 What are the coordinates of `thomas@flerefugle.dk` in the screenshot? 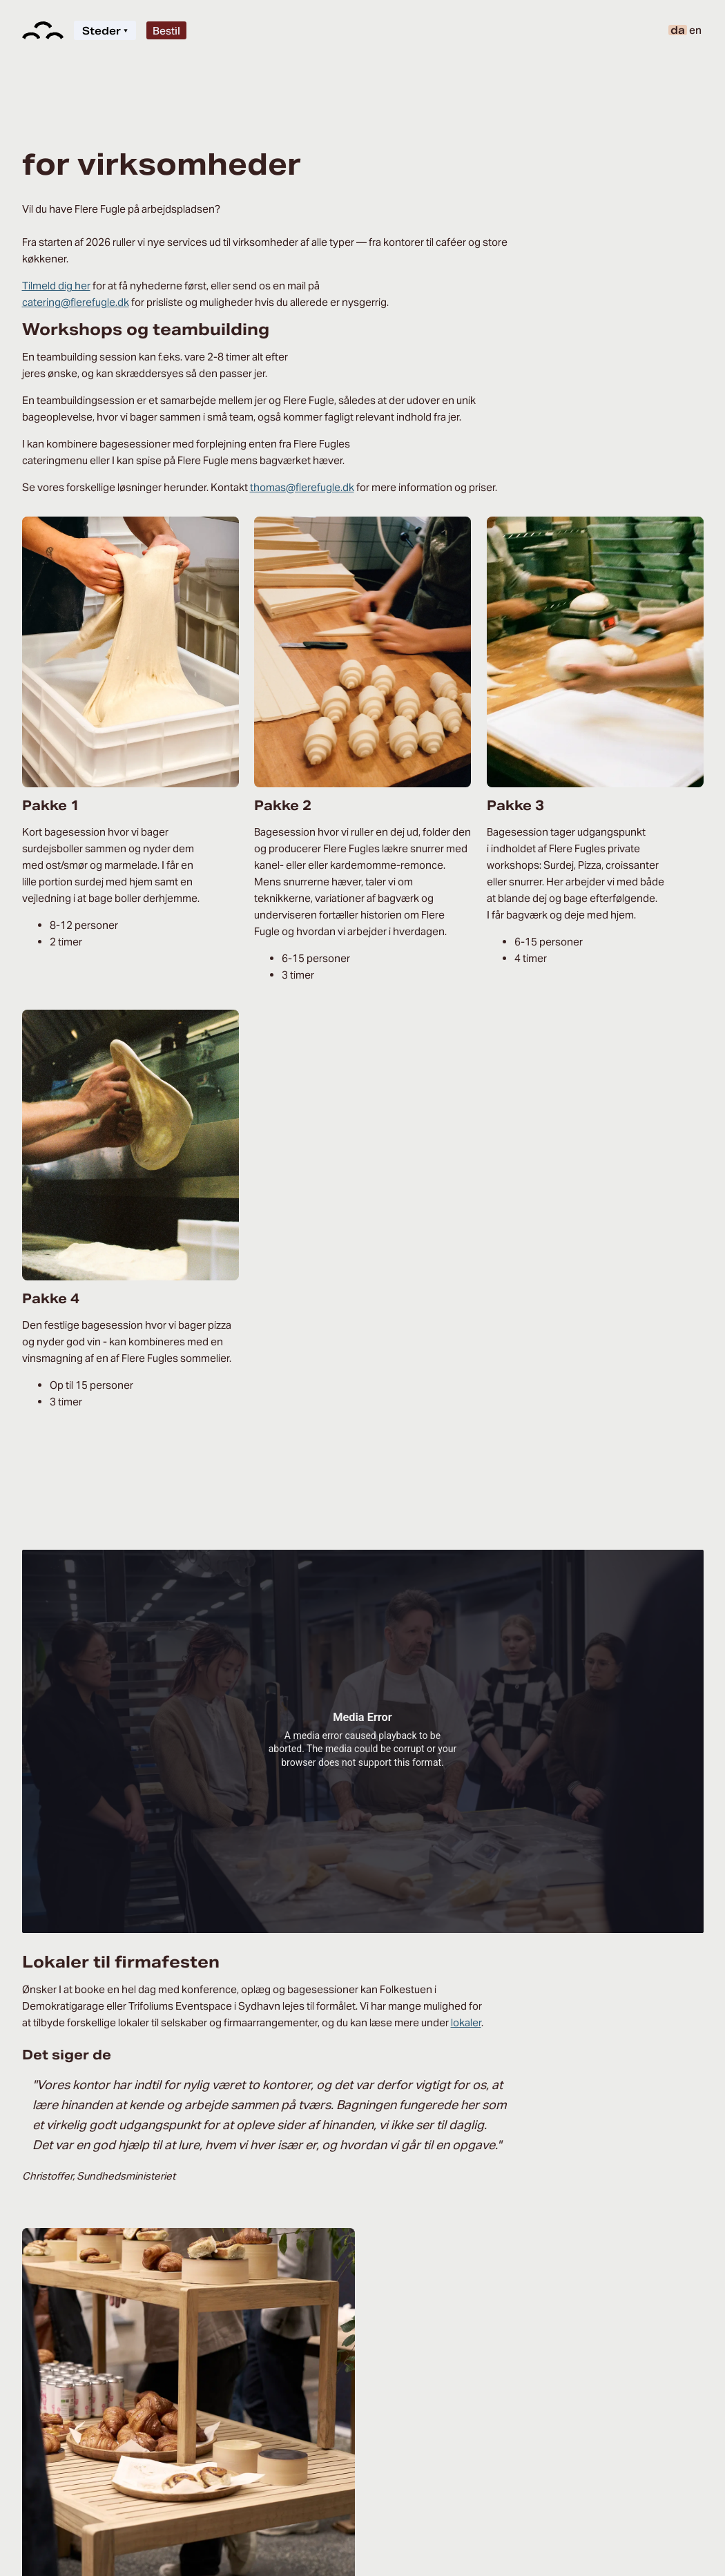 It's located at (302, 487).